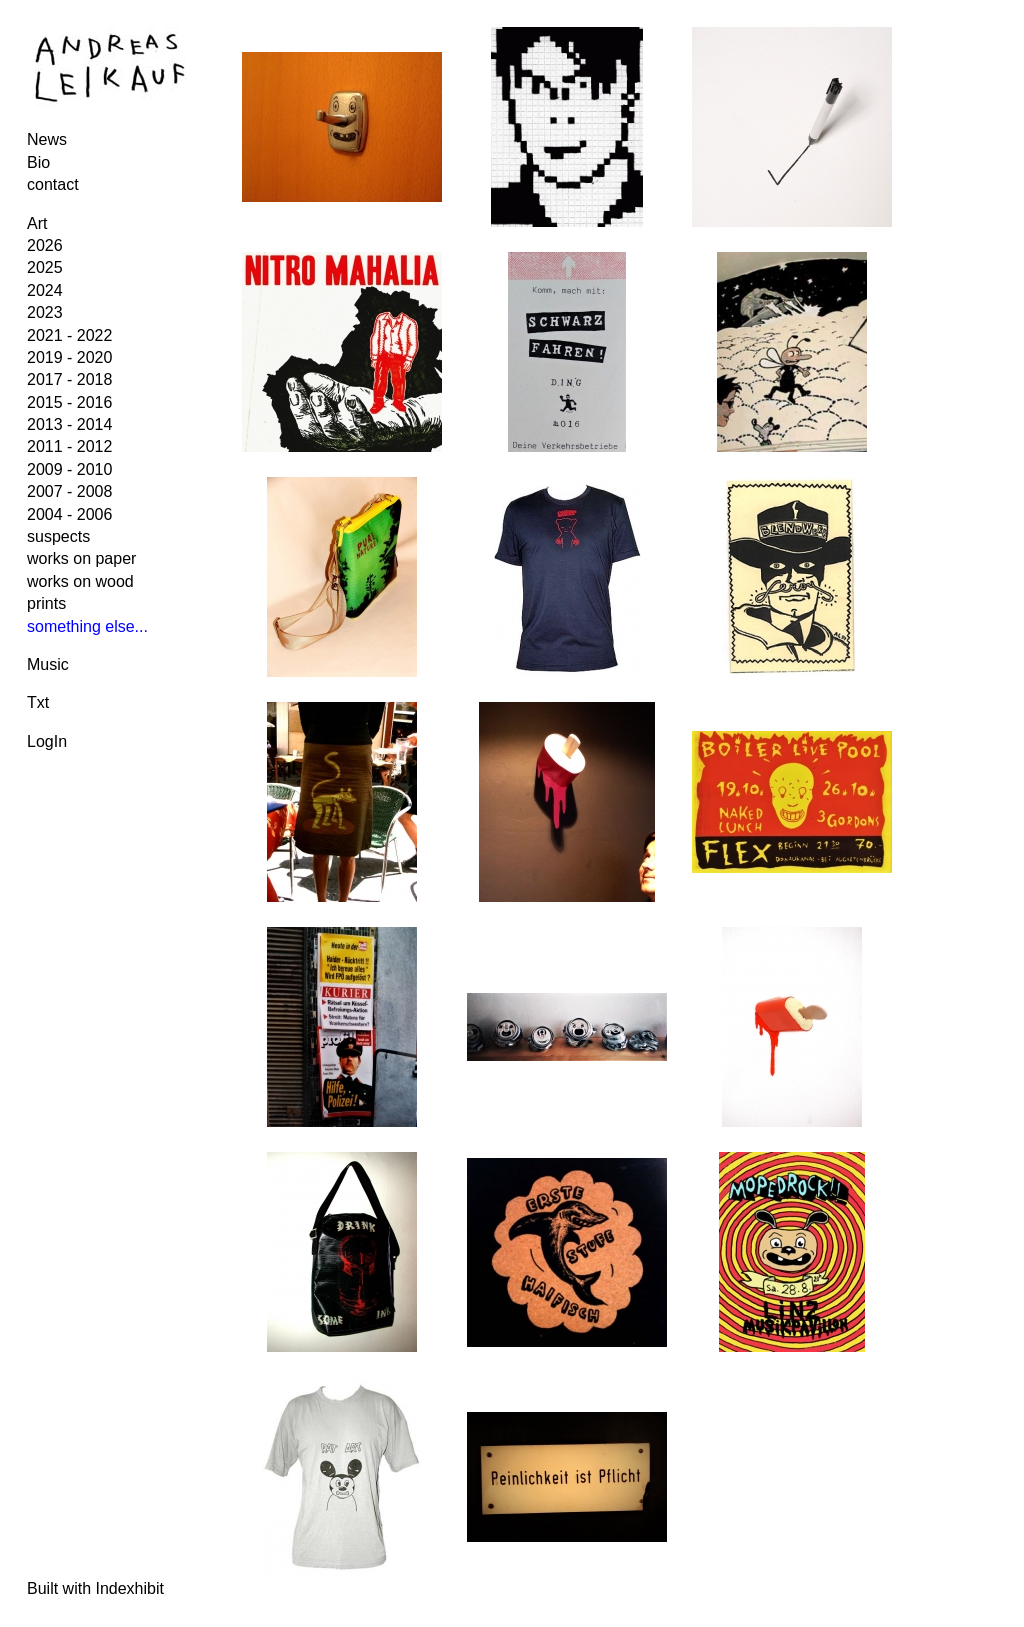  What do you see at coordinates (69, 357) in the screenshot?
I see `2019 - 2020` at bounding box center [69, 357].